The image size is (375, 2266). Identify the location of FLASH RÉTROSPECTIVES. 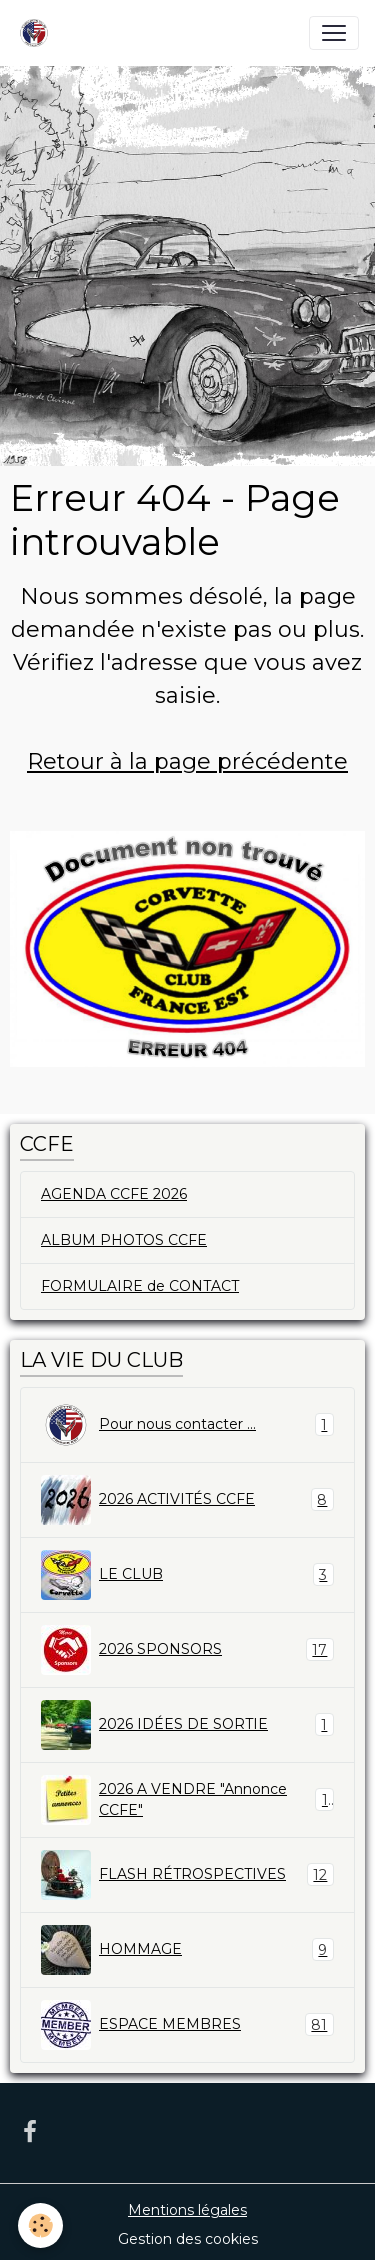
(187, 1875).